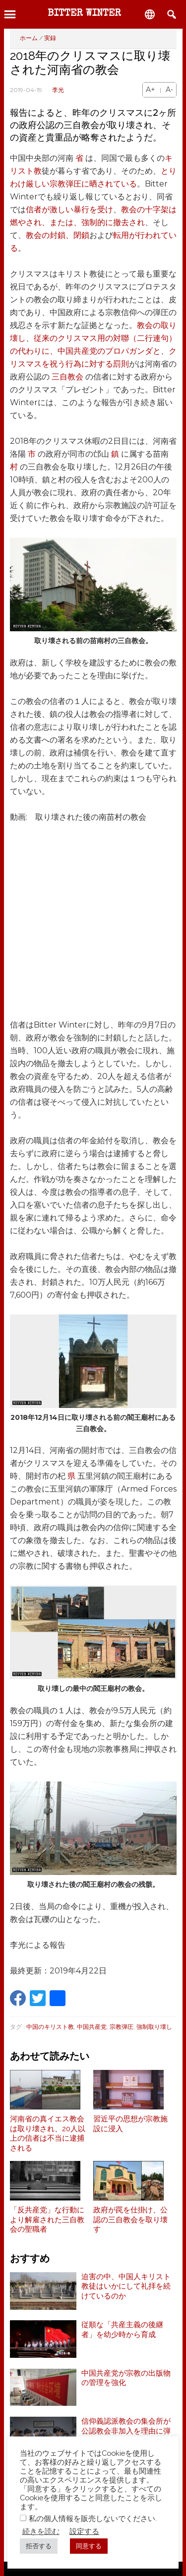  Describe the element at coordinates (89, 2546) in the screenshot. I see `同意する [button]` at that location.